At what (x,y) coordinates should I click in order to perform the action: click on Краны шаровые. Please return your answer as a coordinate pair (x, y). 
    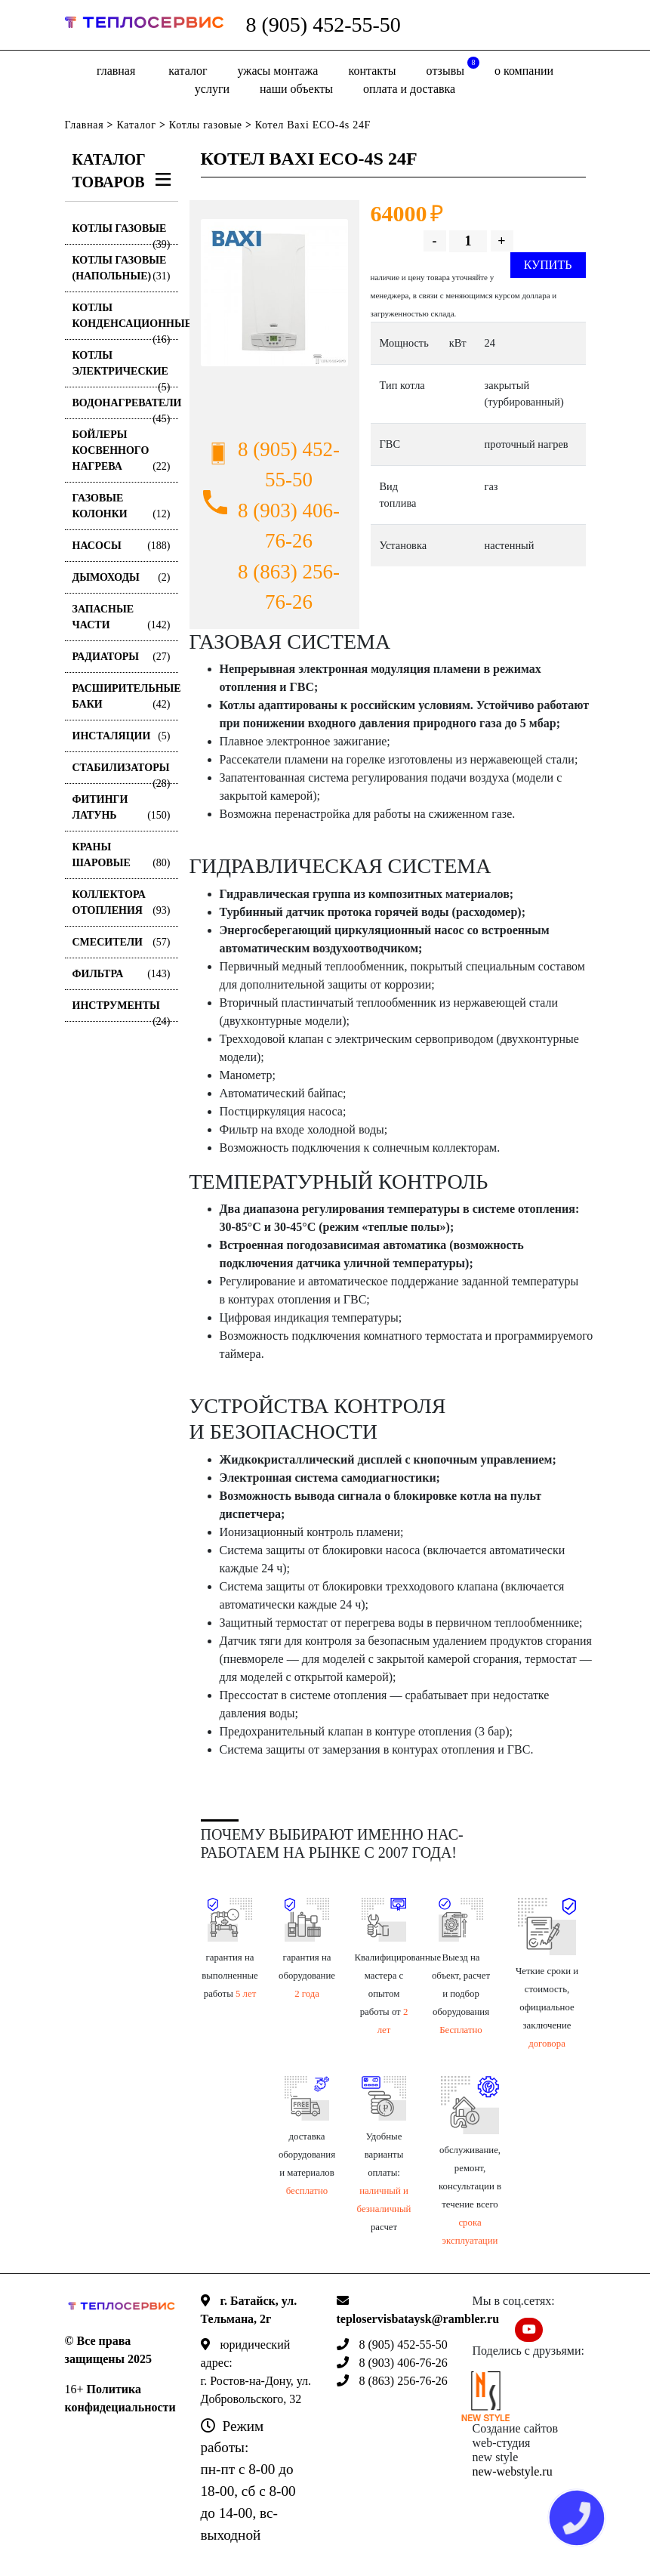
    Looking at the image, I should click on (121, 856).